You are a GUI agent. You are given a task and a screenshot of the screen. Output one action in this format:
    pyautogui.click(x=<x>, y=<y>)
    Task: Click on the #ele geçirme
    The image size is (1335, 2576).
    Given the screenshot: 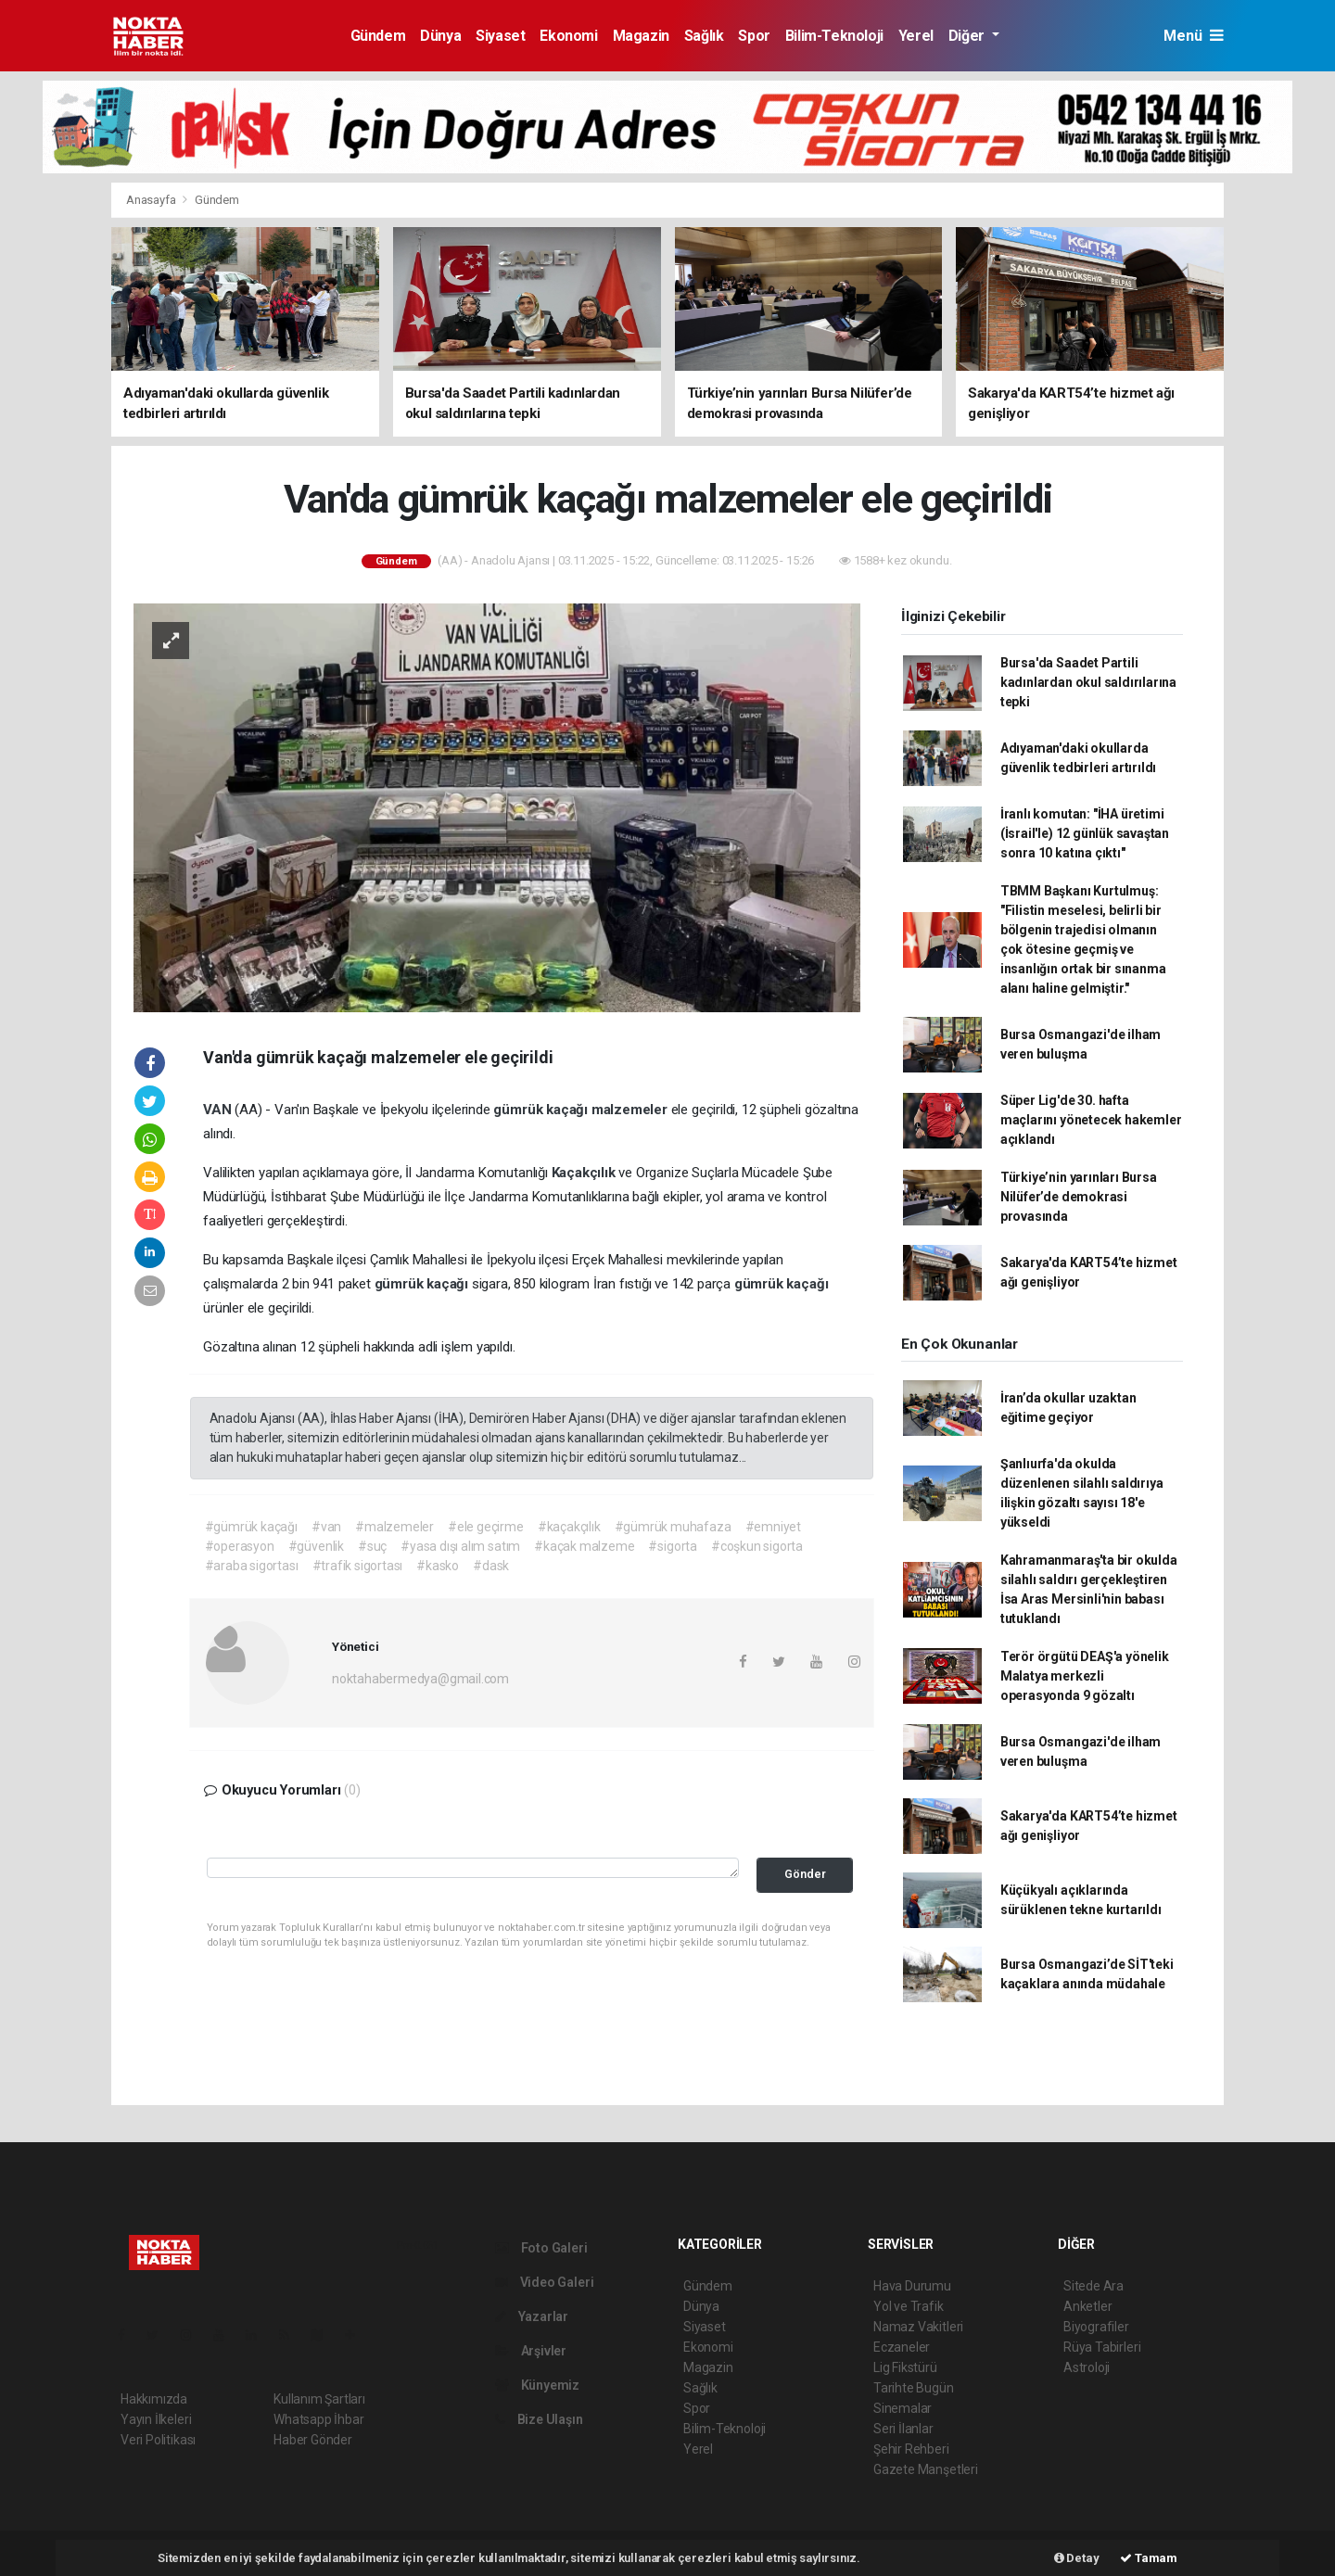 What is the action you would take?
    pyautogui.click(x=486, y=1526)
    